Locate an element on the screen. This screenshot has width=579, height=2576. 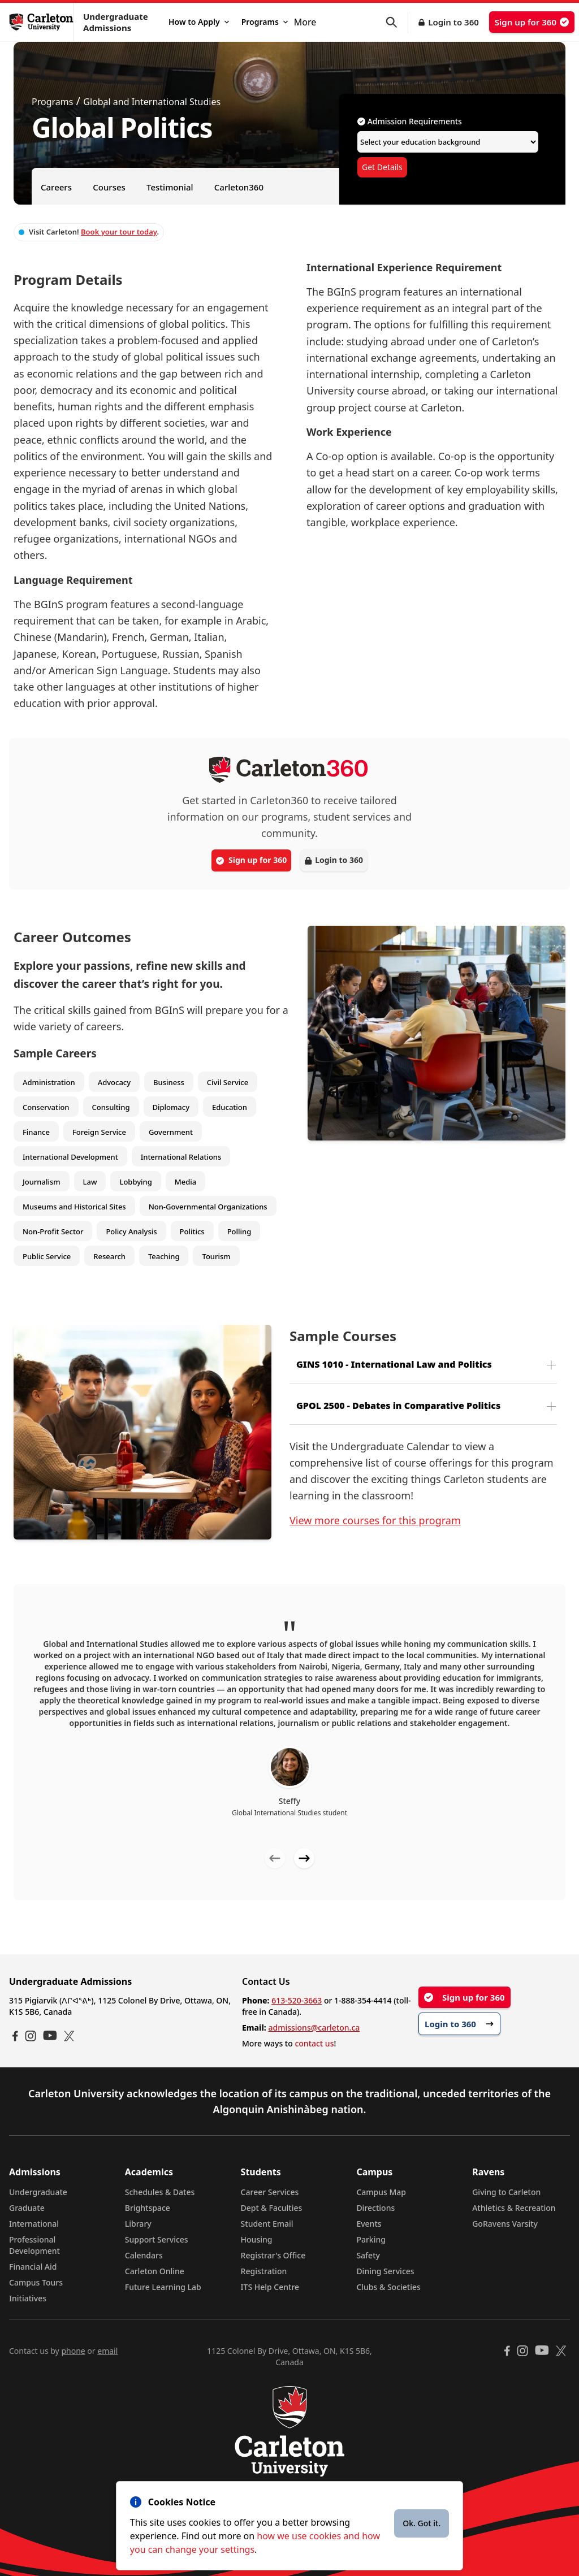
Research is located at coordinates (109, 1256).